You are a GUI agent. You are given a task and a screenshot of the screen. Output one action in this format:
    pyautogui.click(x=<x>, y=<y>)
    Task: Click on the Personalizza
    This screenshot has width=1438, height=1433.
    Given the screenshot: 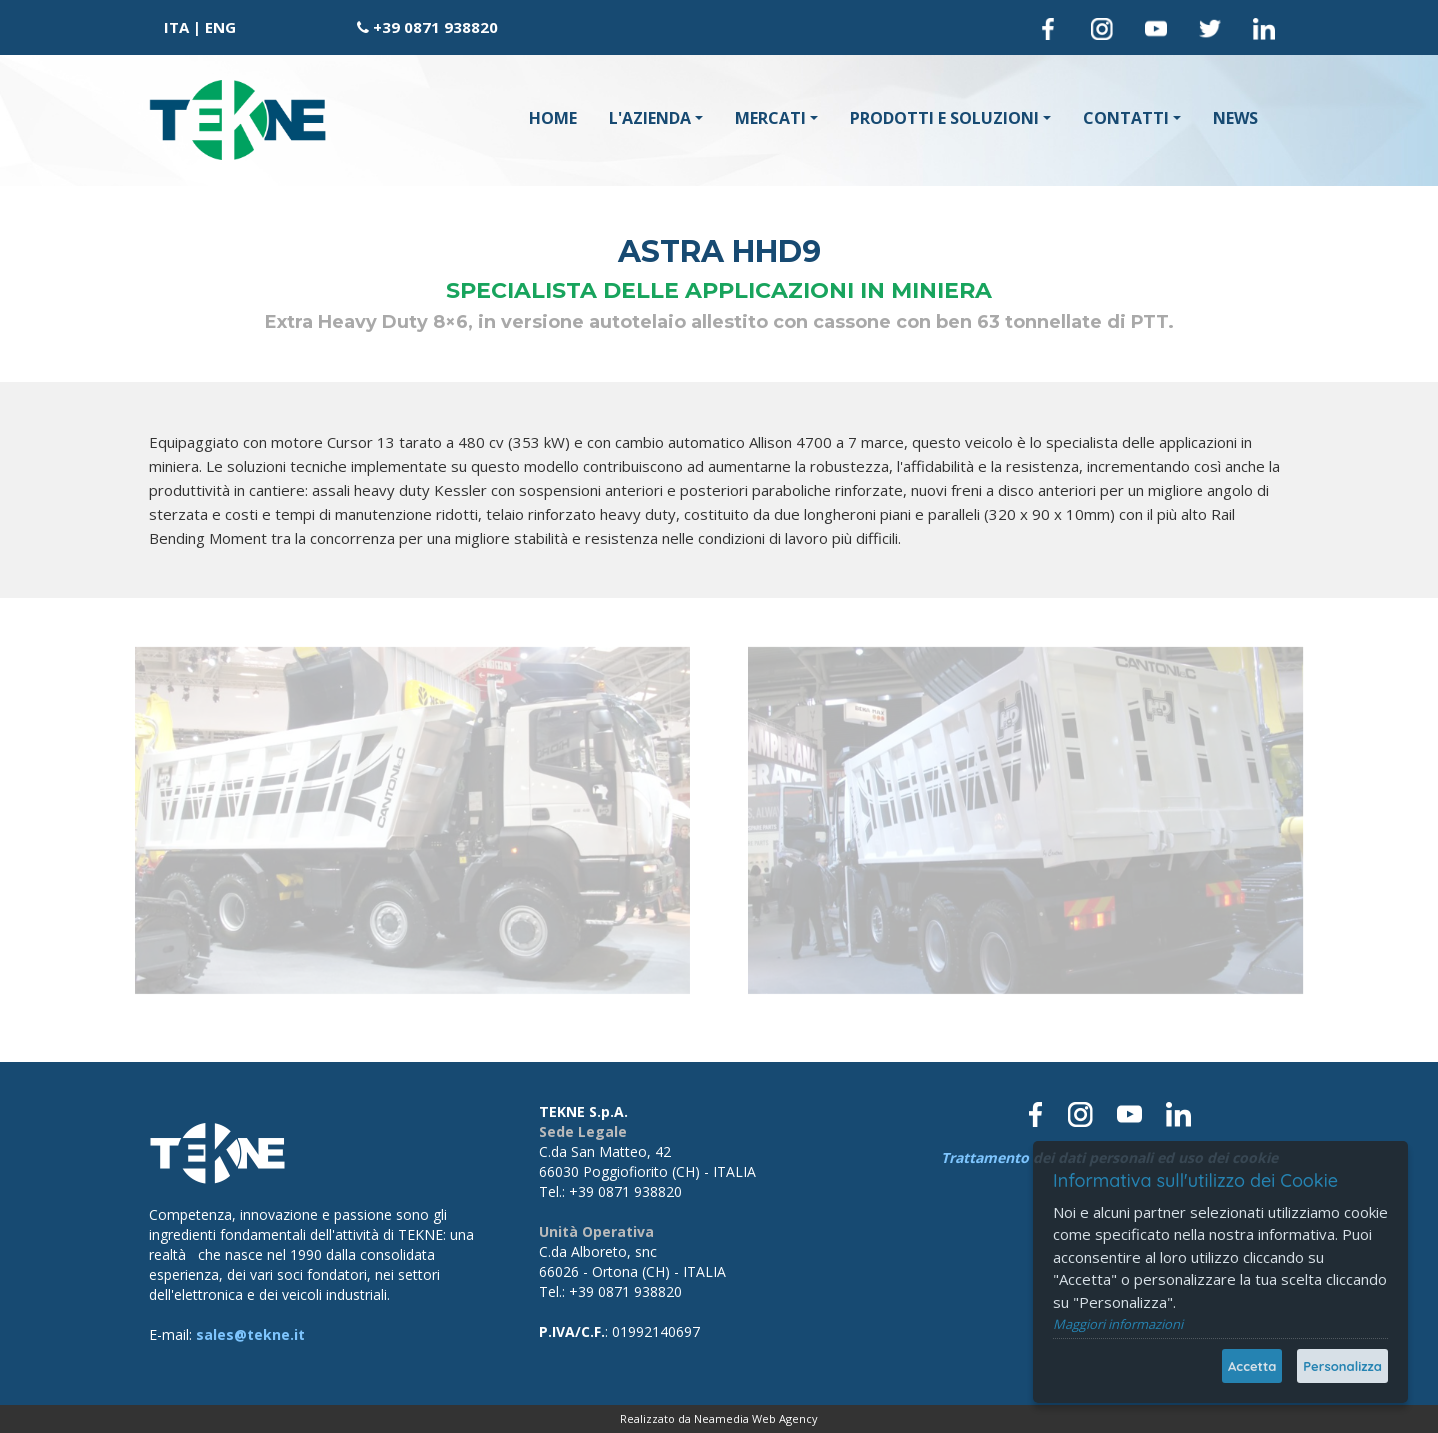 What is the action you would take?
    pyautogui.click(x=1342, y=1366)
    